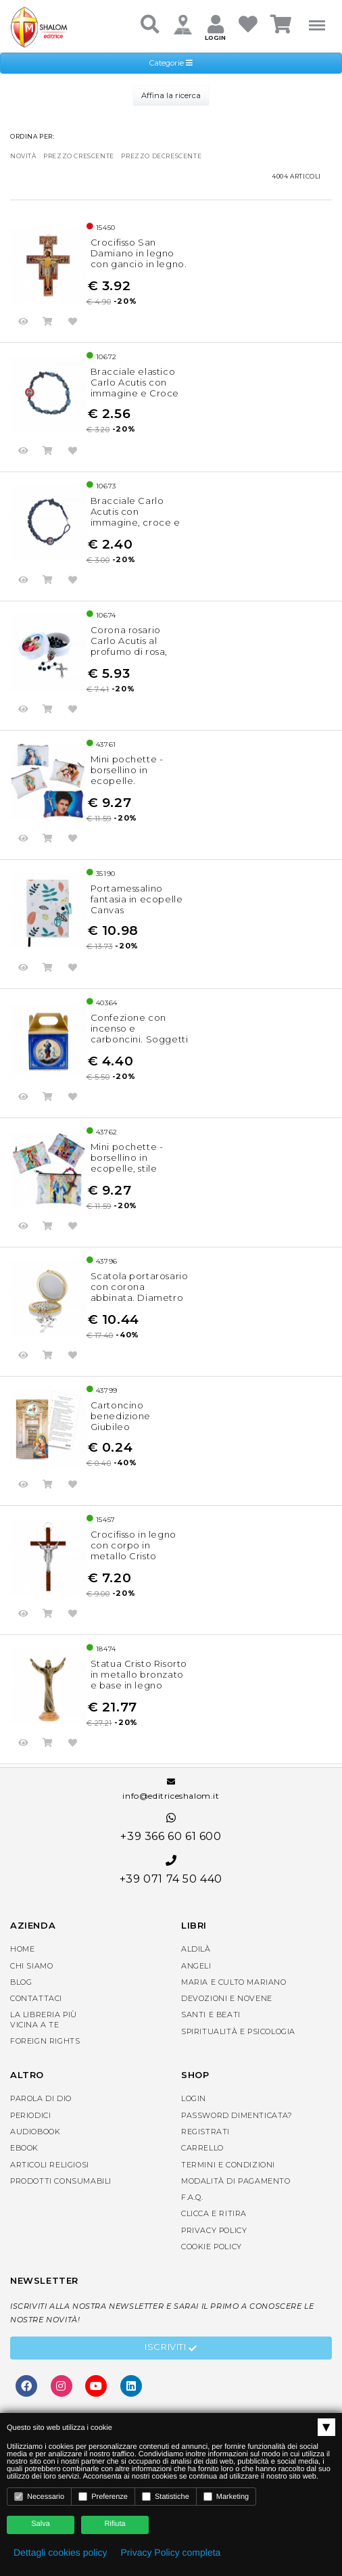 The width and height of the screenshot is (342, 2576). Describe the element at coordinates (30, 2115) in the screenshot. I see `Periodici` at that location.